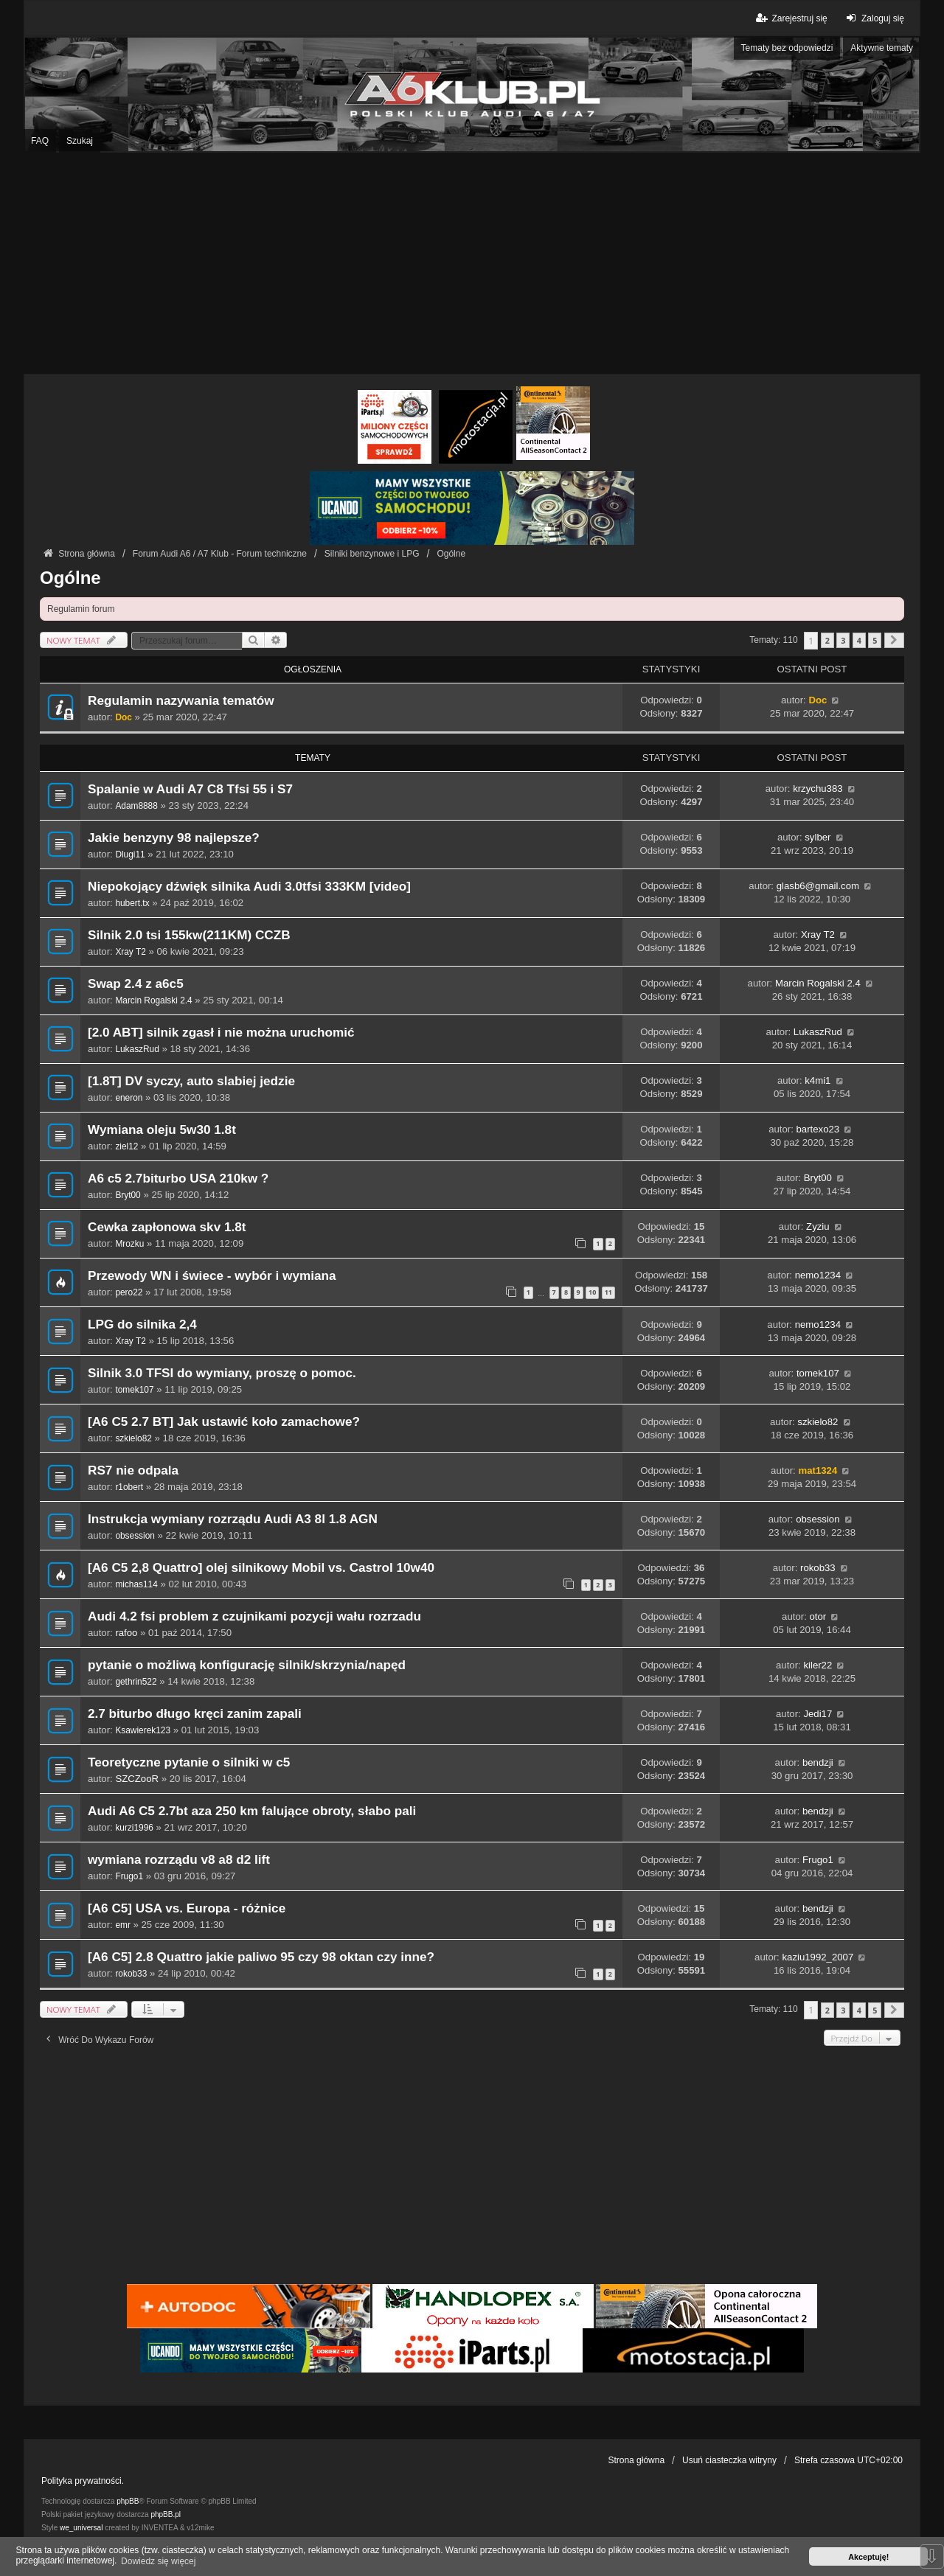  I want to click on Zyziu, so click(818, 1226).